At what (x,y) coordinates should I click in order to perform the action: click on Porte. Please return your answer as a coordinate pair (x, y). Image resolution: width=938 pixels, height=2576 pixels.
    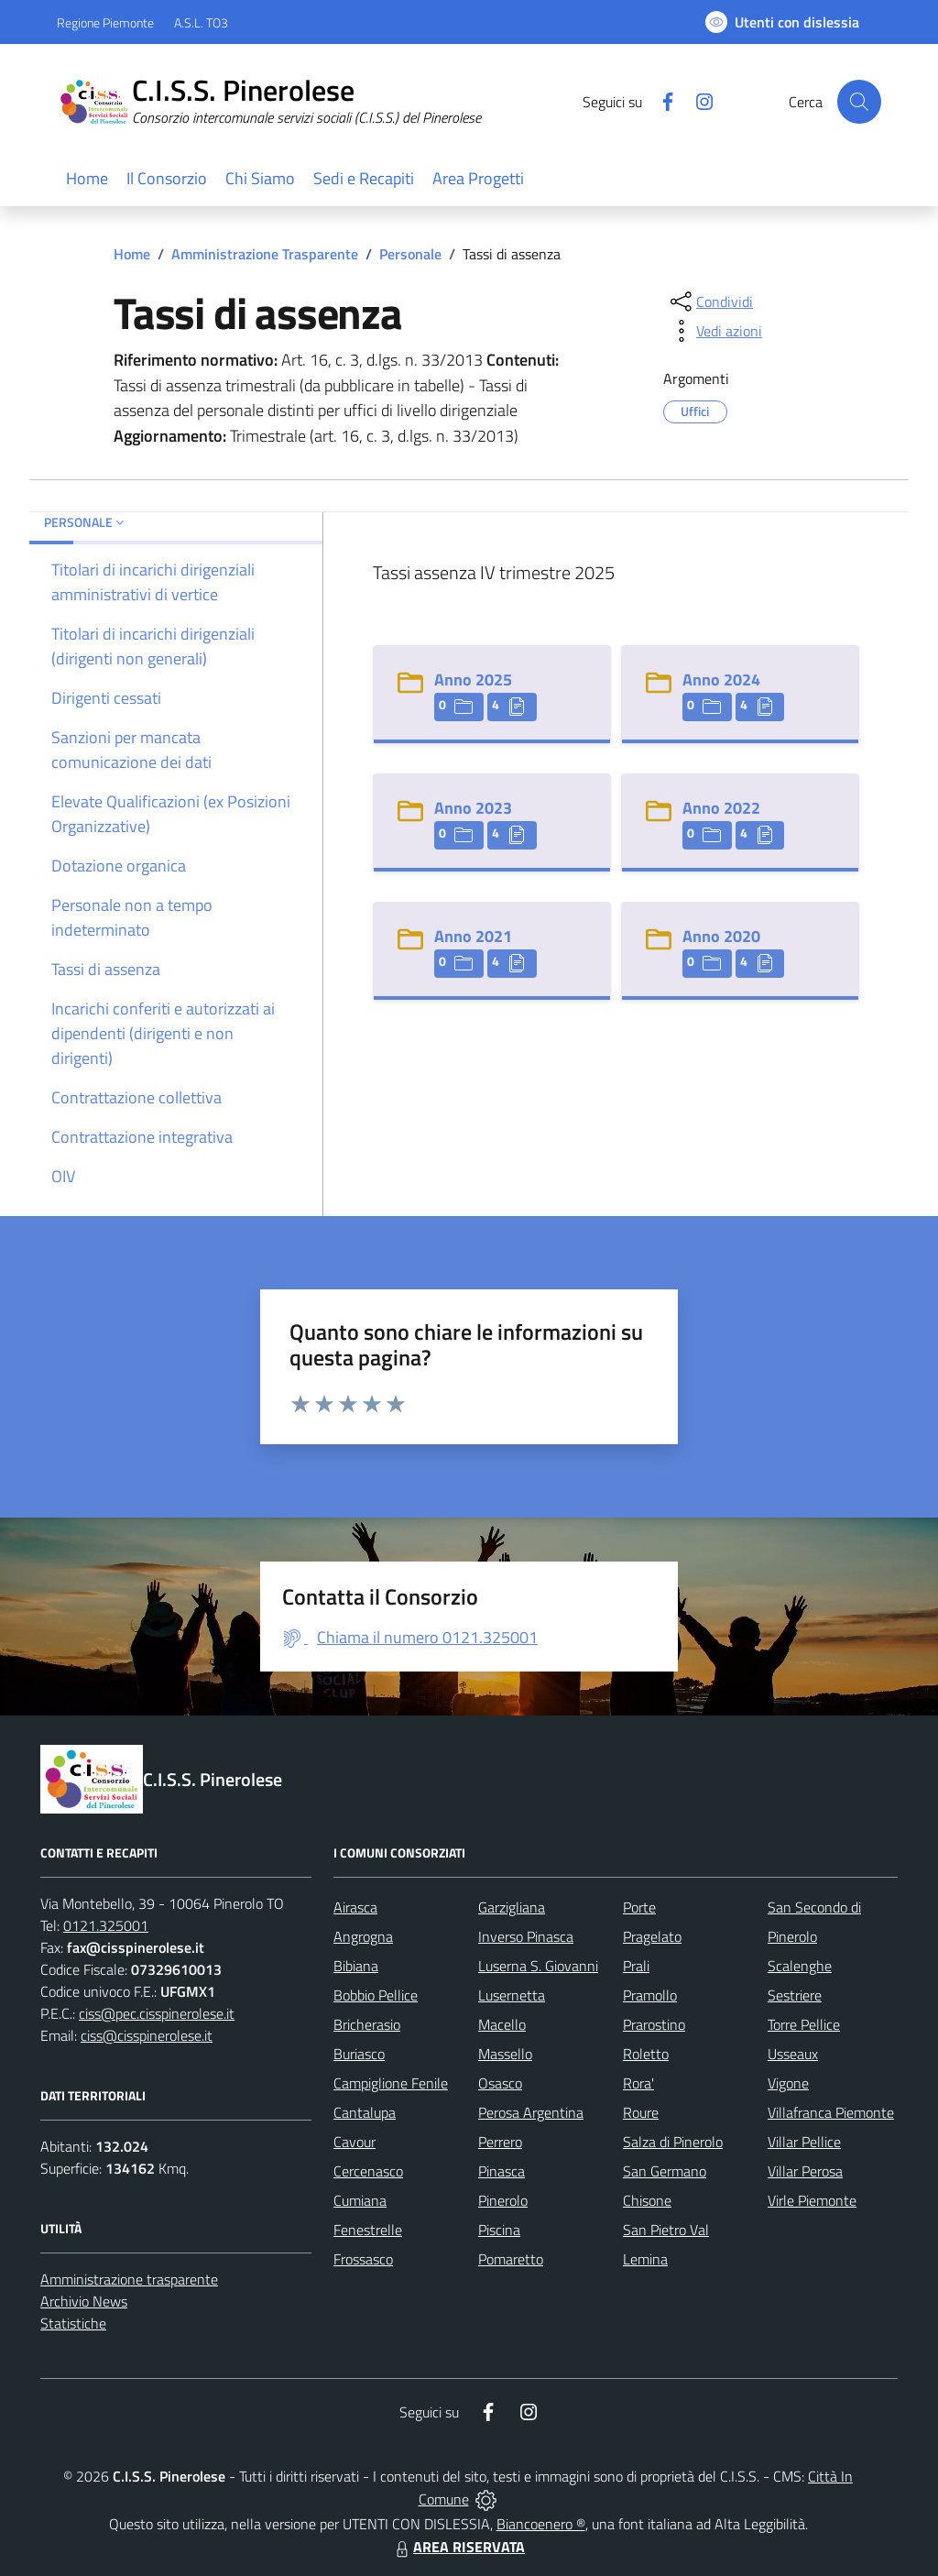
    Looking at the image, I should click on (639, 1907).